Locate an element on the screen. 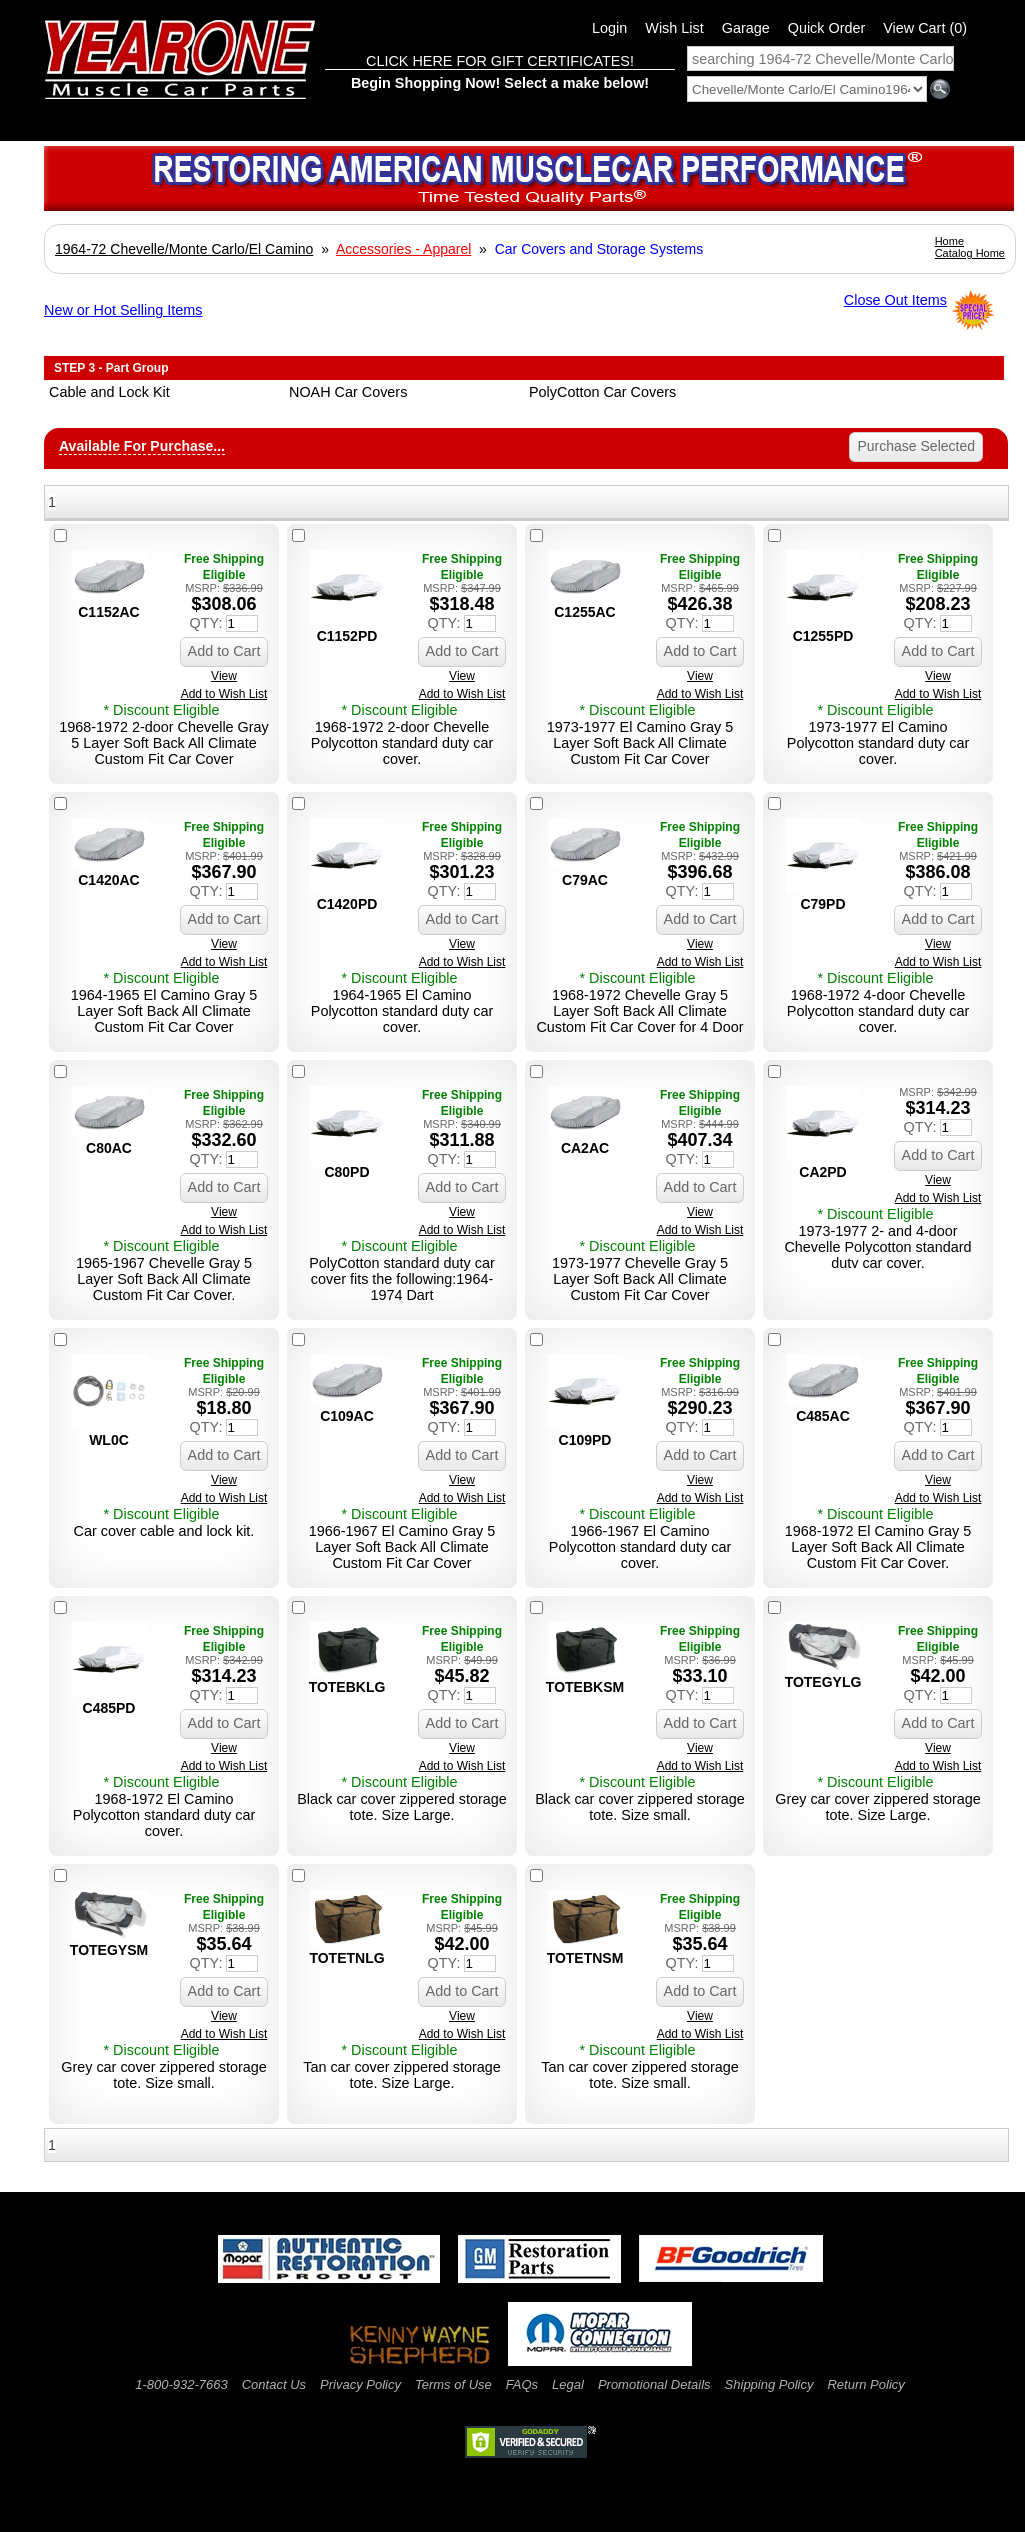 Image resolution: width=1025 pixels, height=2532 pixels. Terms of Use is located at coordinates (453, 2384).